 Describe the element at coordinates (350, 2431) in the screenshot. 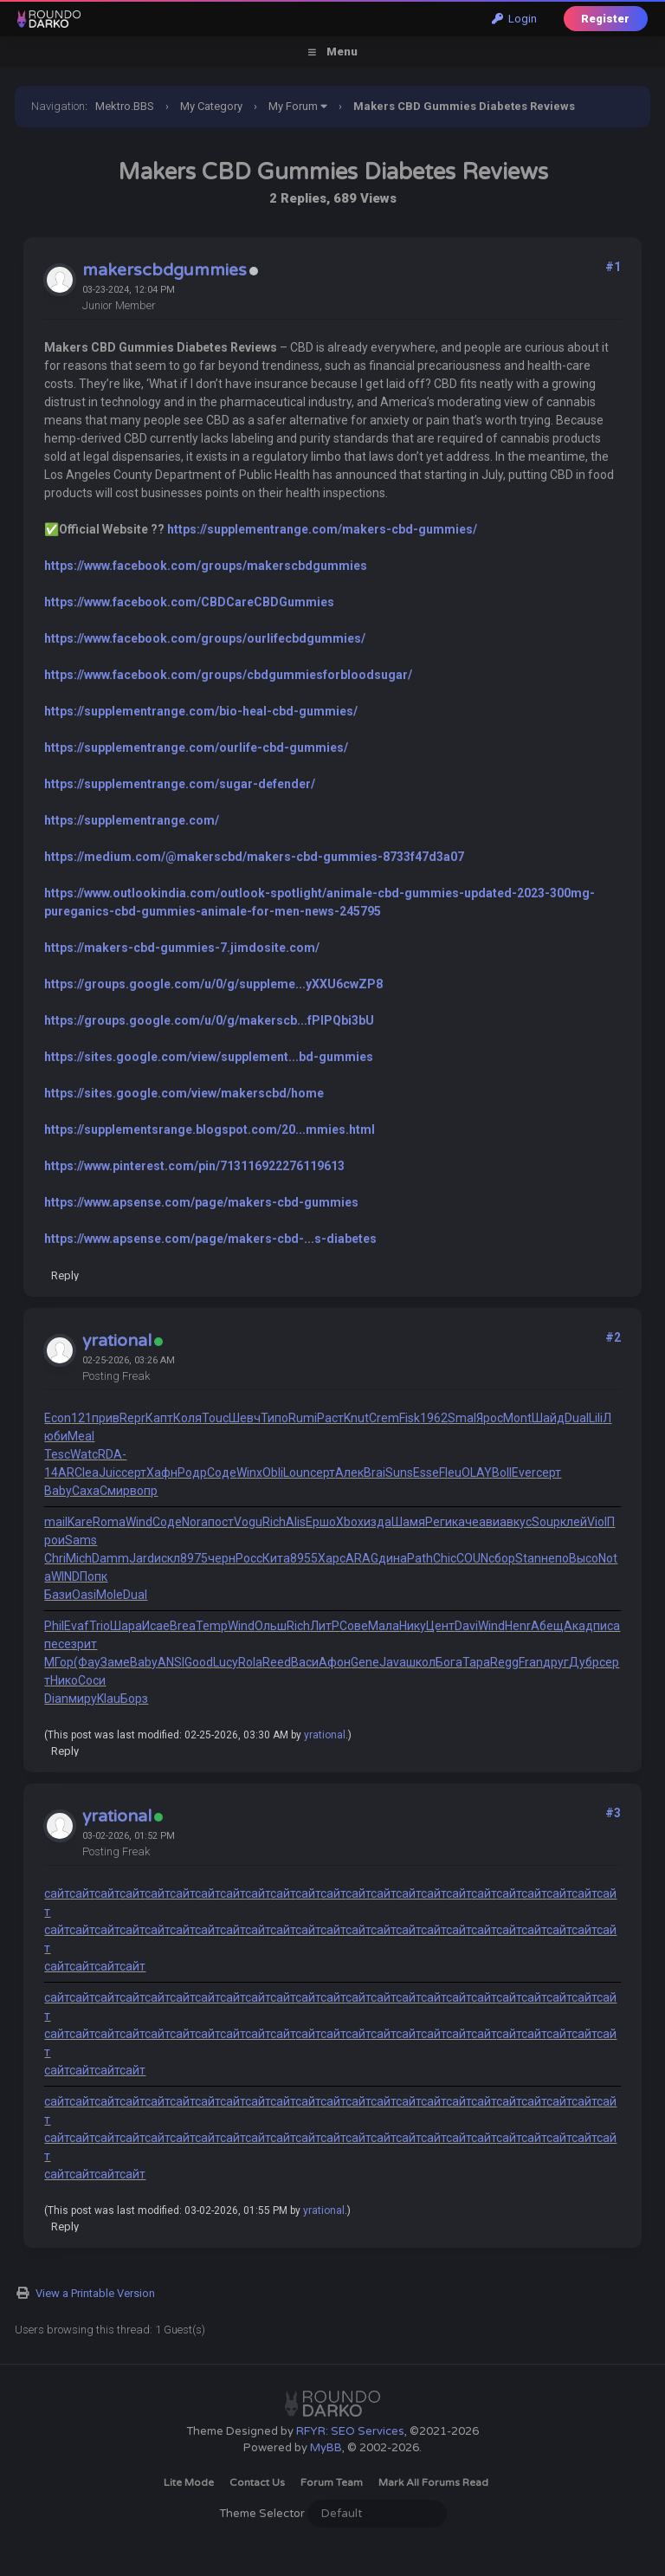

I see `RFYR: SEO Services` at that location.